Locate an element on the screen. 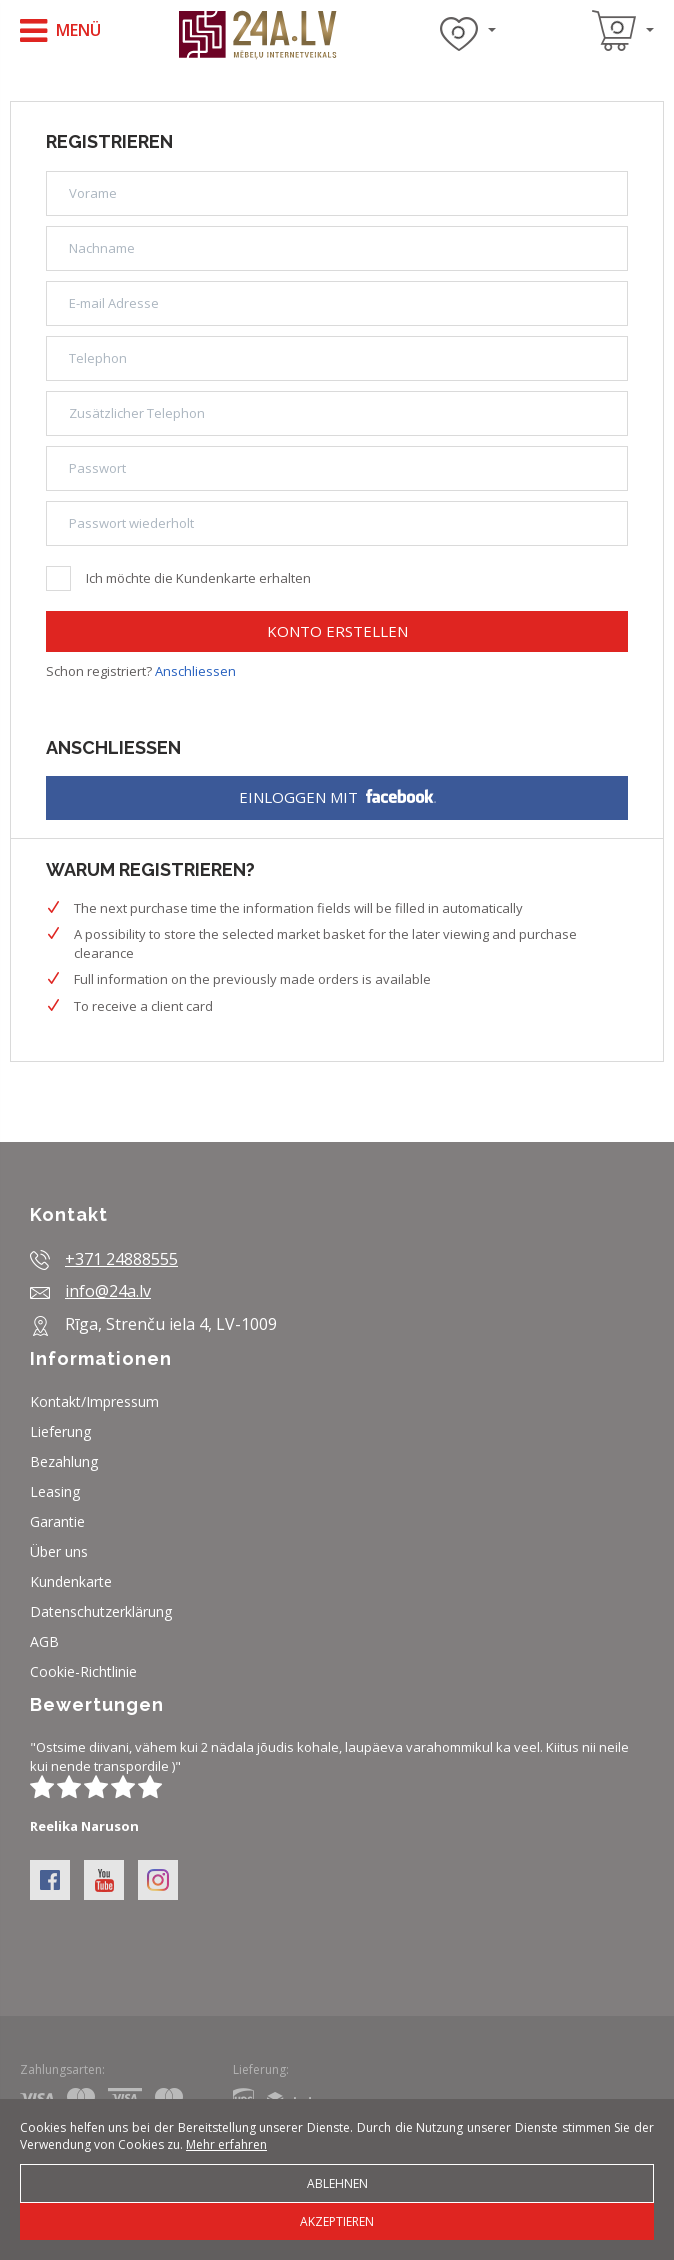 The image size is (674, 2260). Mehr erfahren is located at coordinates (226, 2144).